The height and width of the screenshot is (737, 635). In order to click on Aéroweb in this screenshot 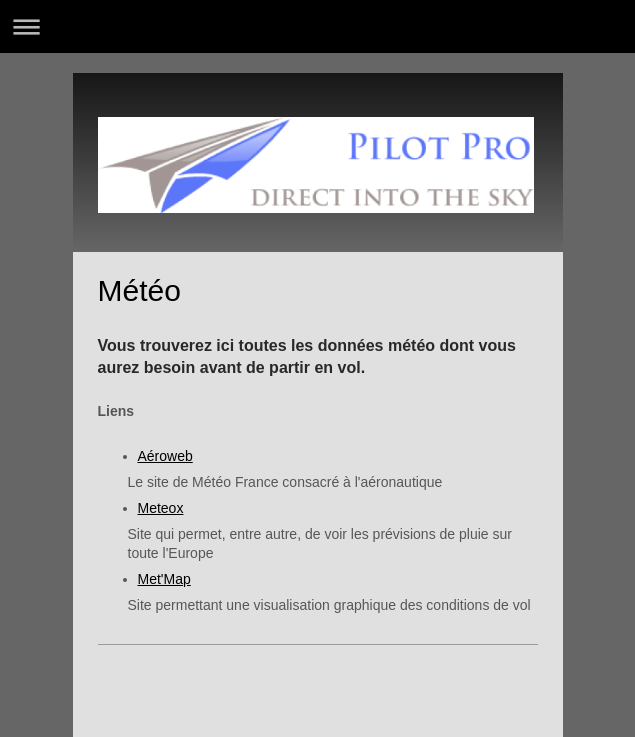, I will do `click(165, 456)`.